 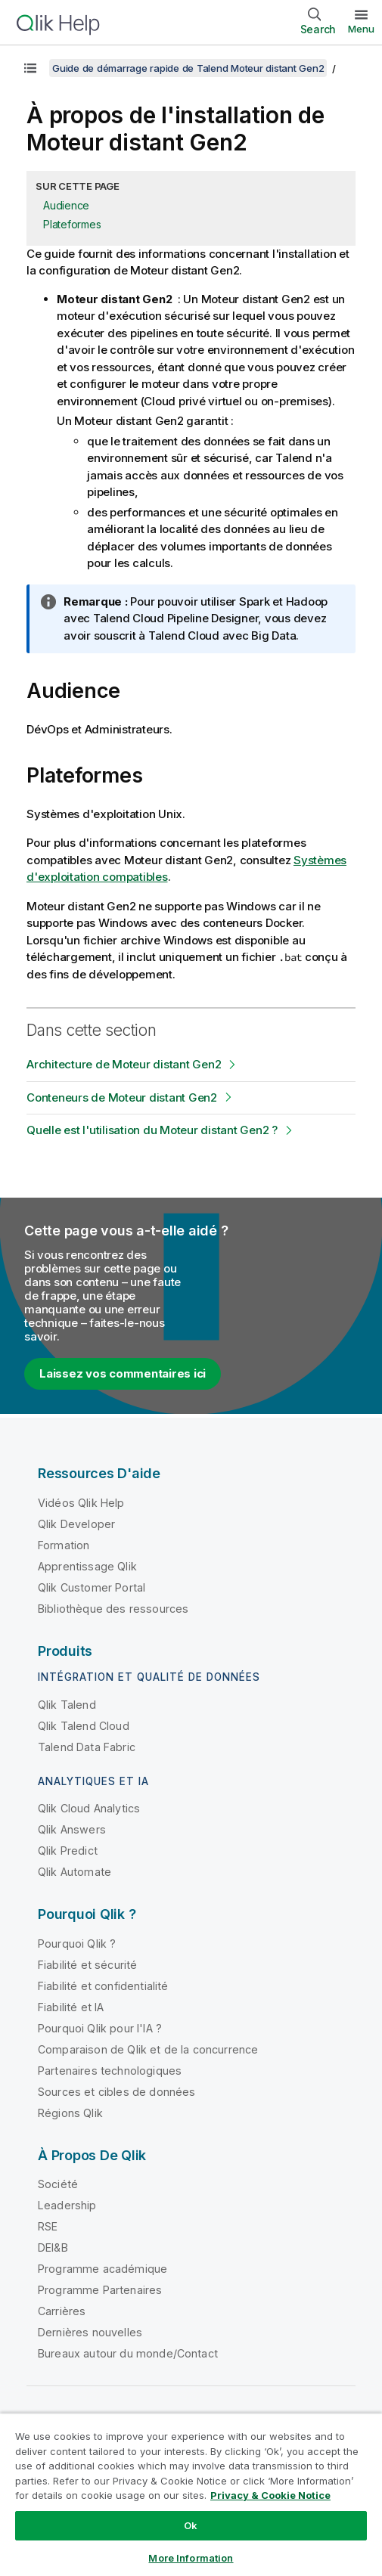 I want to click on Carrières, so click(x=61, y=2311).